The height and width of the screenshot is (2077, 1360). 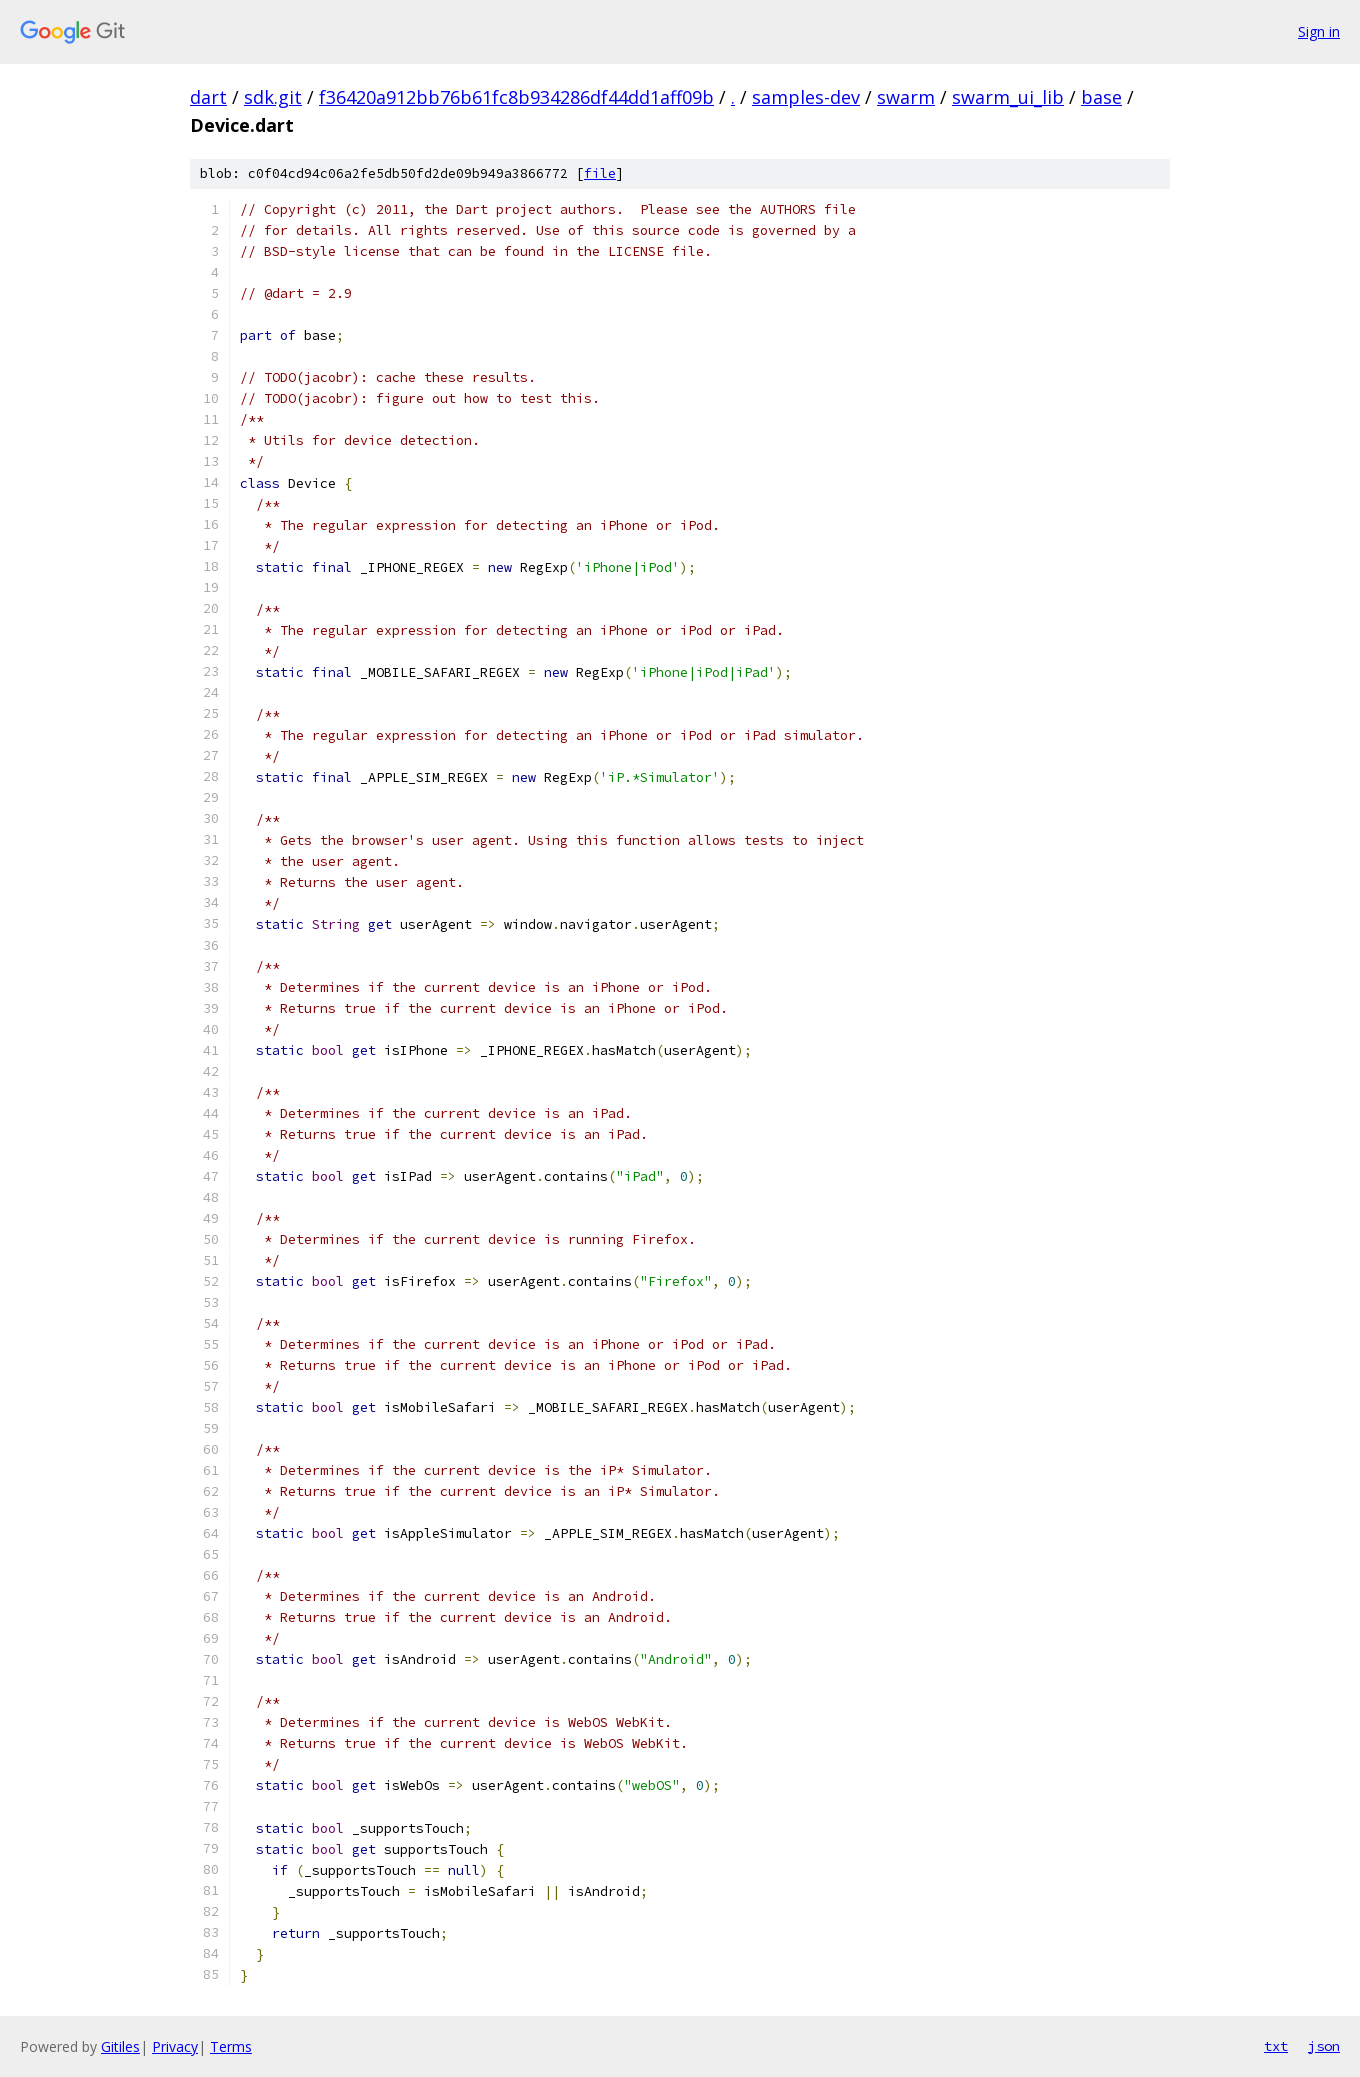 What do you see at coordinates (516, 97) in the screenshot?
I see `f36420a912bb76b61fc8b934286df44dd1aff09b` at bounding box center [516, 97].